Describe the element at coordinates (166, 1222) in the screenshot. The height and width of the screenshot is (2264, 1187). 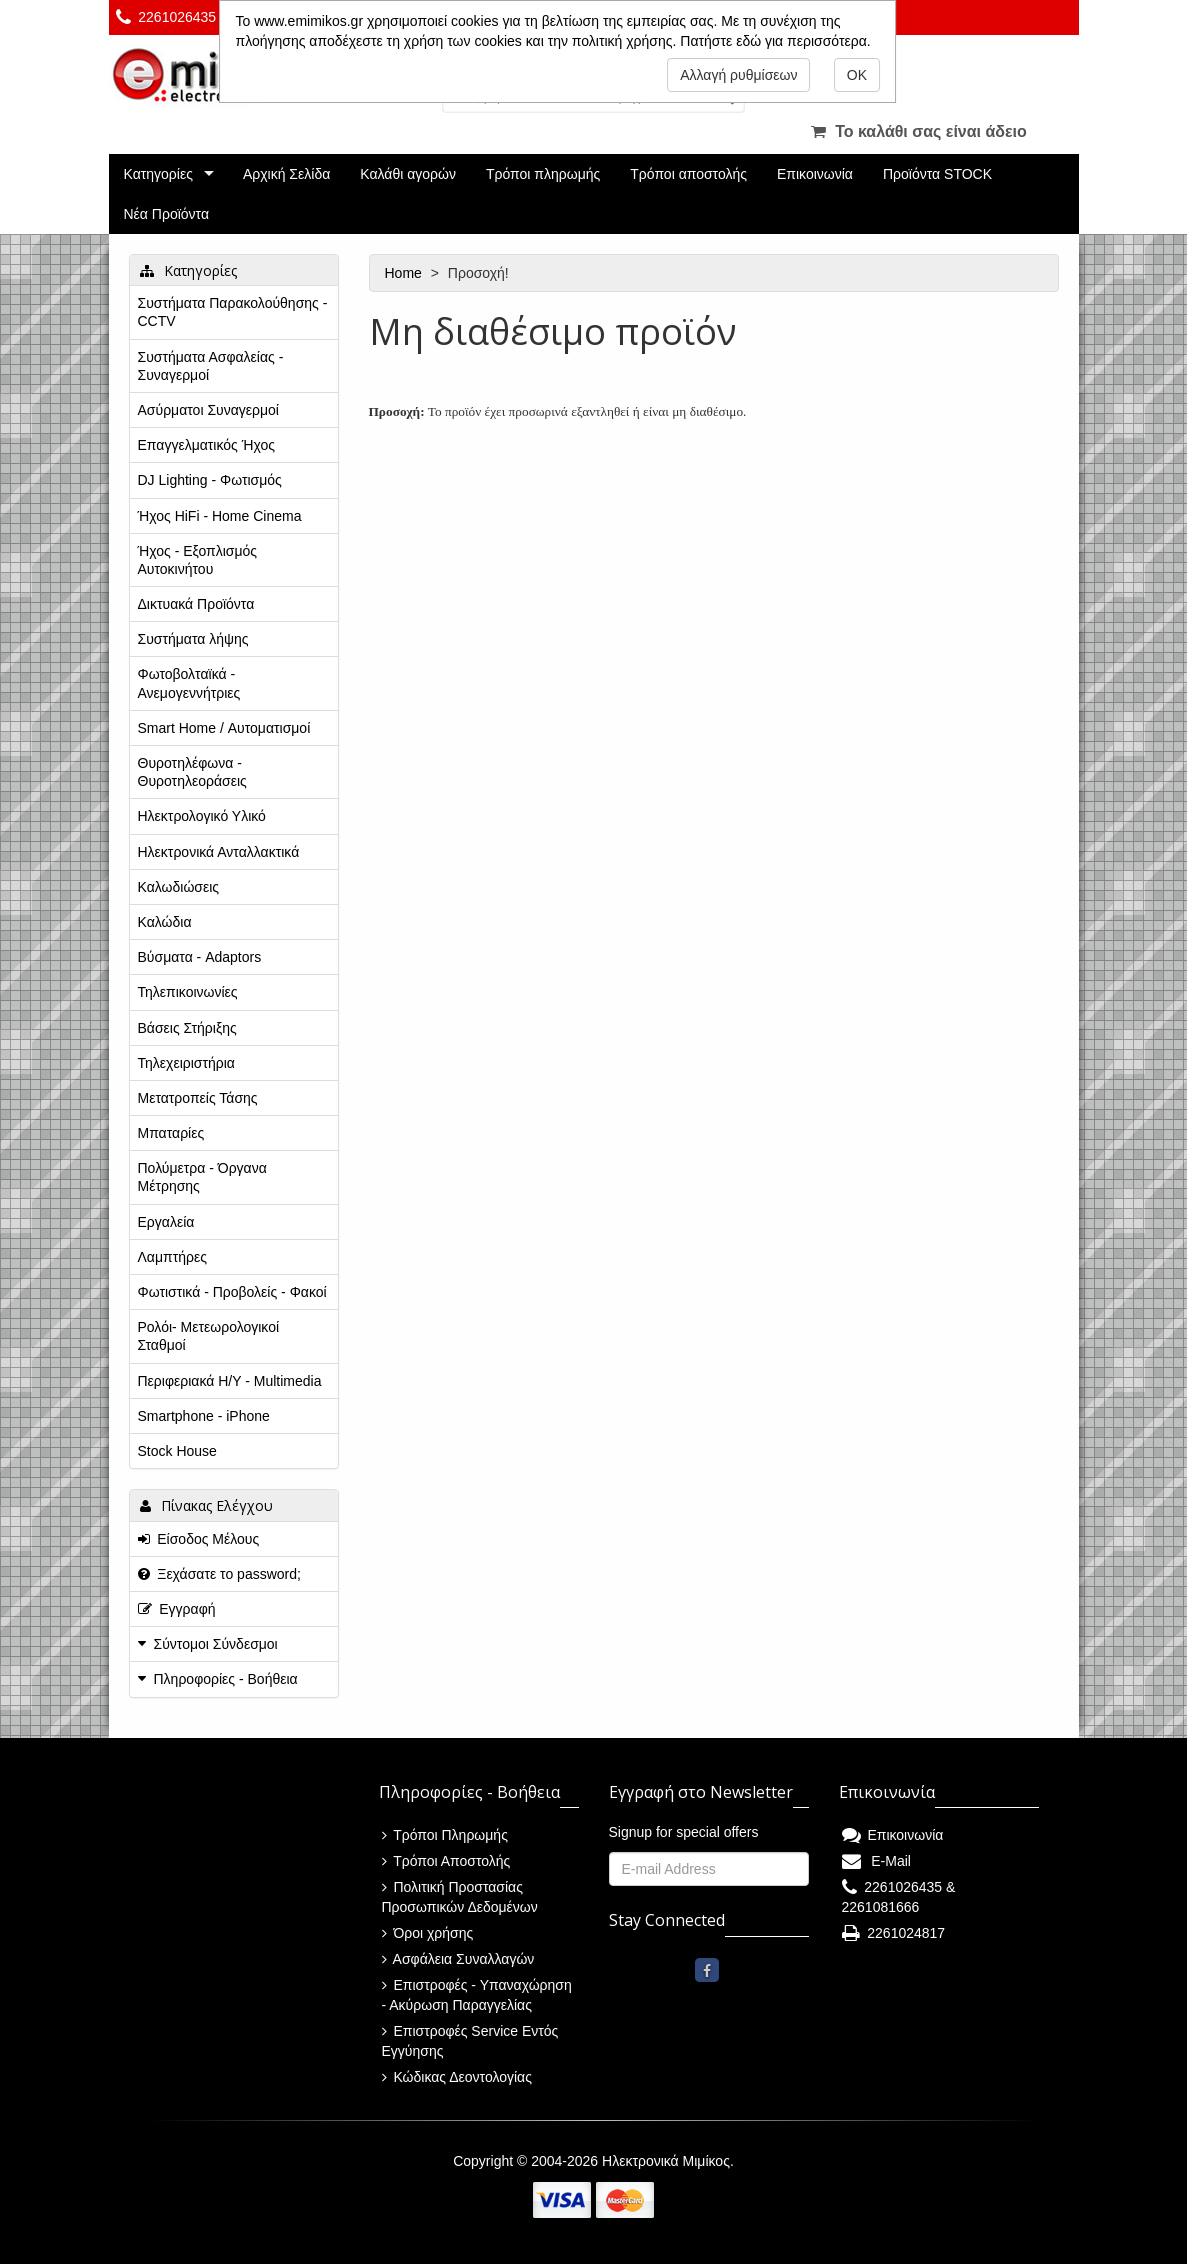
I see `Εργαλεία` at that location.